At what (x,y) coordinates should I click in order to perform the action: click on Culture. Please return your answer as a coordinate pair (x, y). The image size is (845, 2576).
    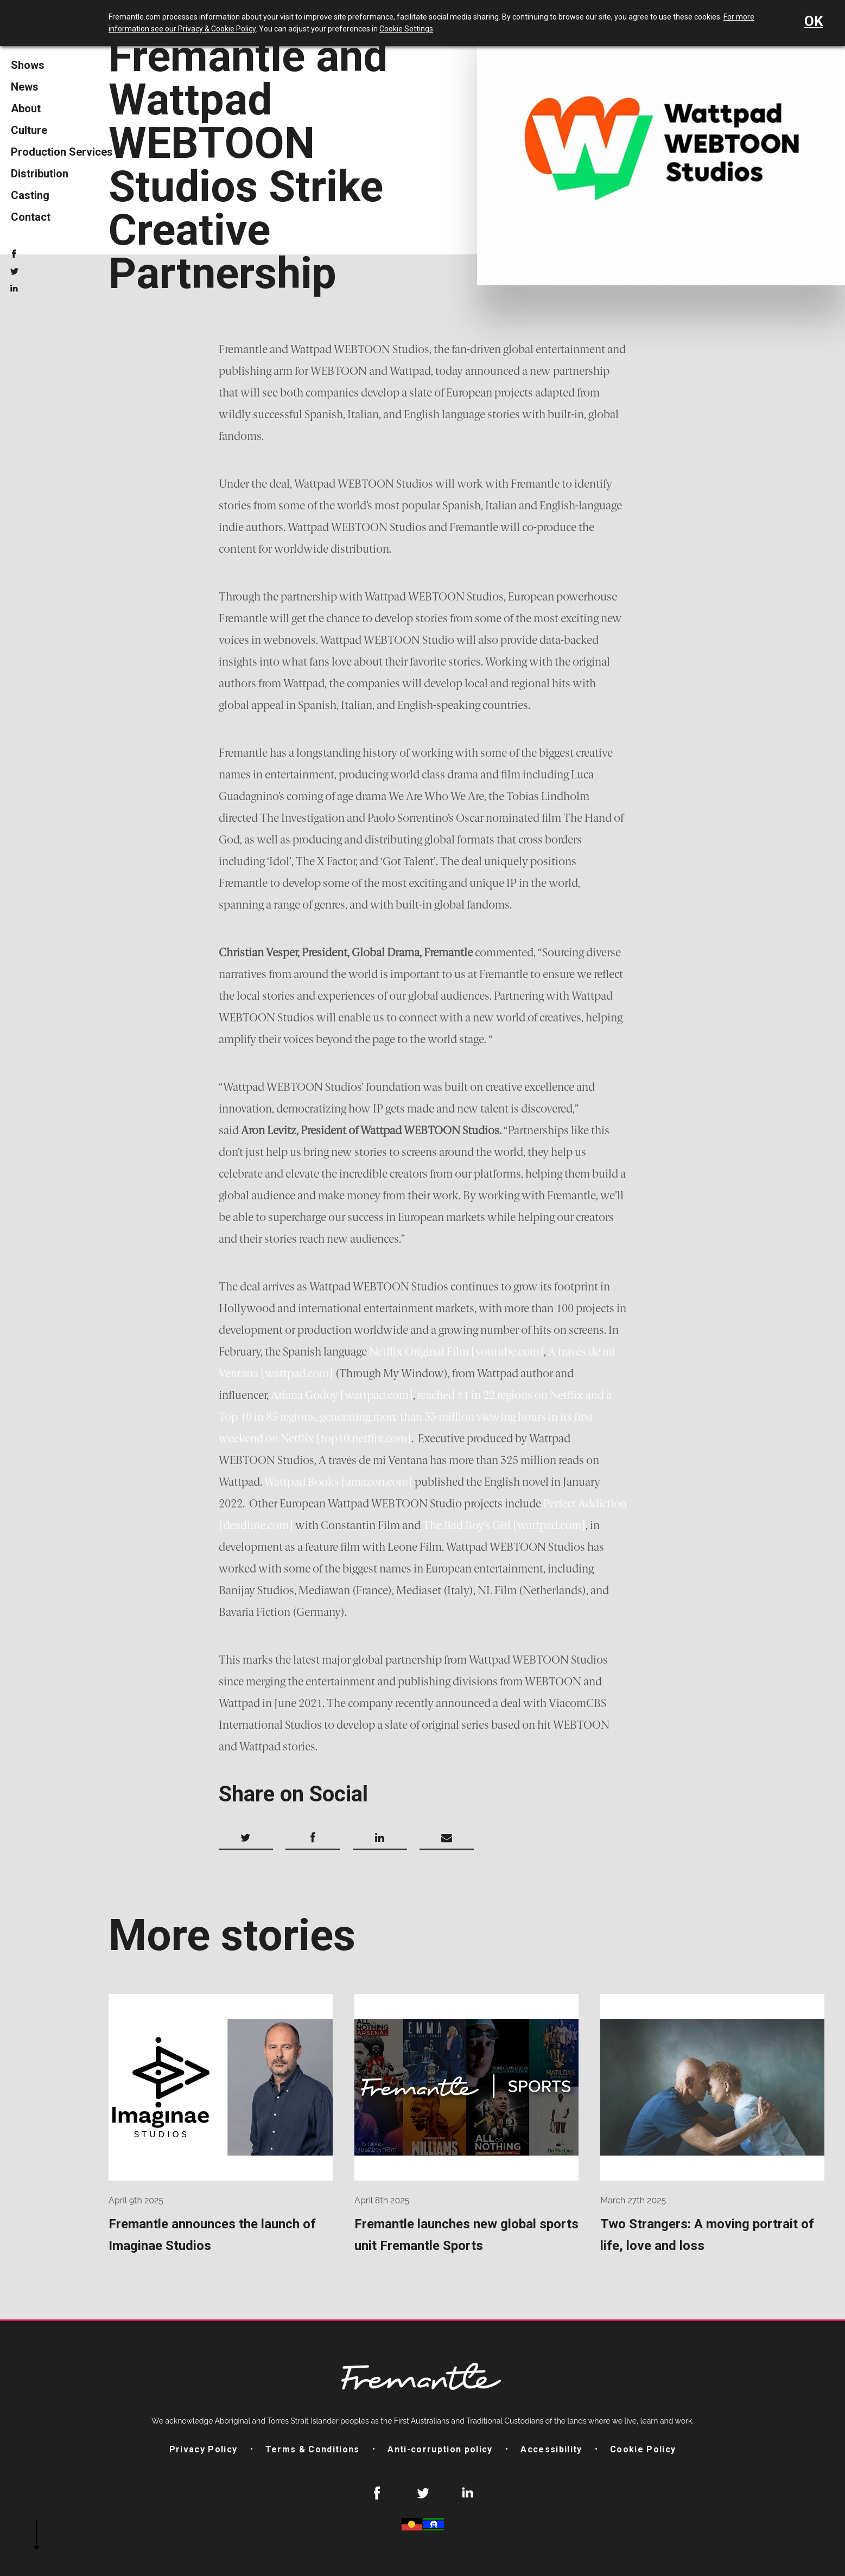
    Looking at the image, I should click on (29, 130).